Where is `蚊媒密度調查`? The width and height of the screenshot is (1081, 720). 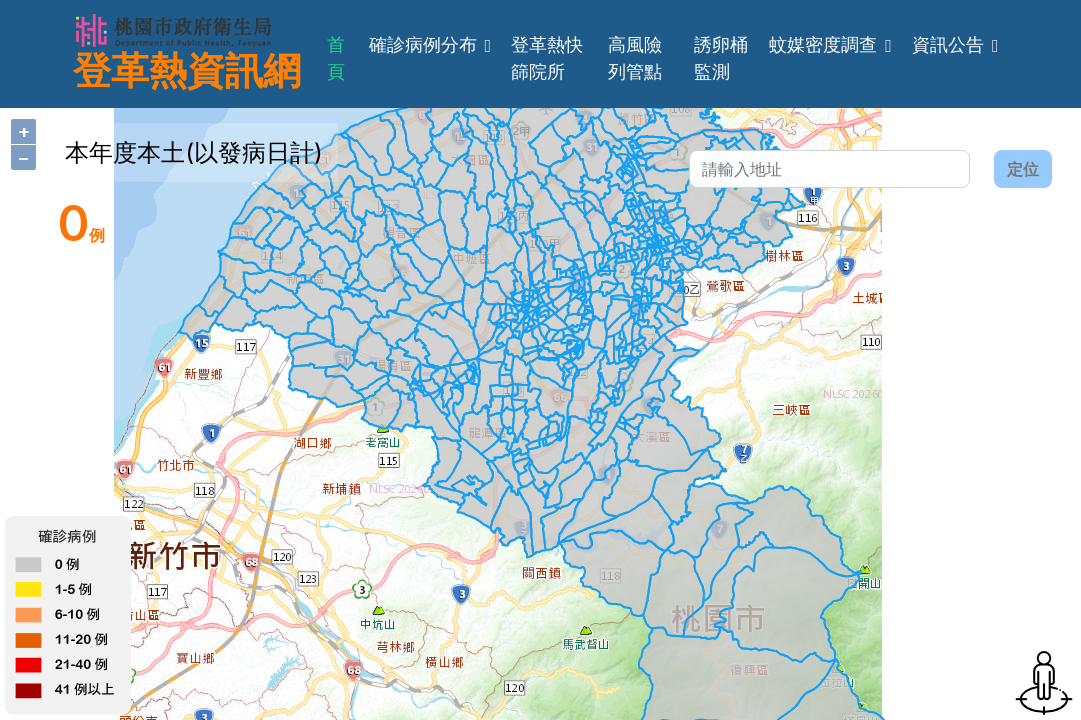
蚊媒密度調查 is located at coordinates (823, 44).